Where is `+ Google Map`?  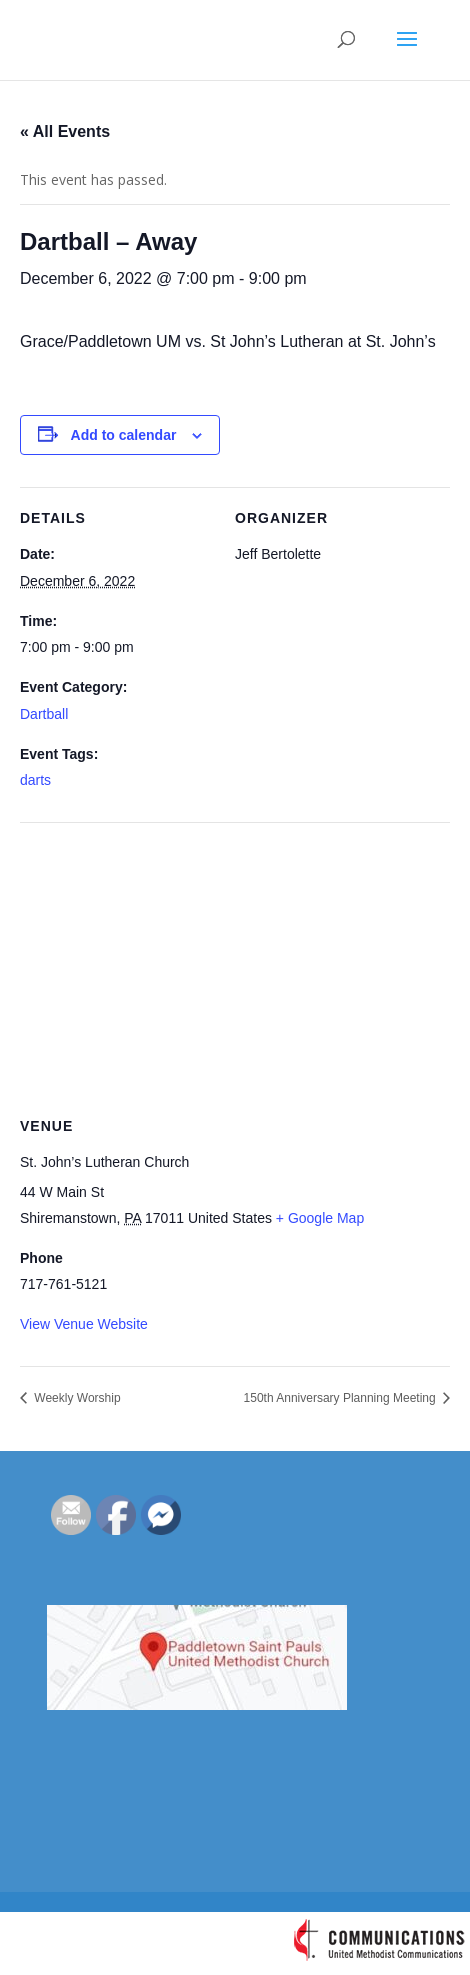 + Google Map is located at coordinates (320, 1218).